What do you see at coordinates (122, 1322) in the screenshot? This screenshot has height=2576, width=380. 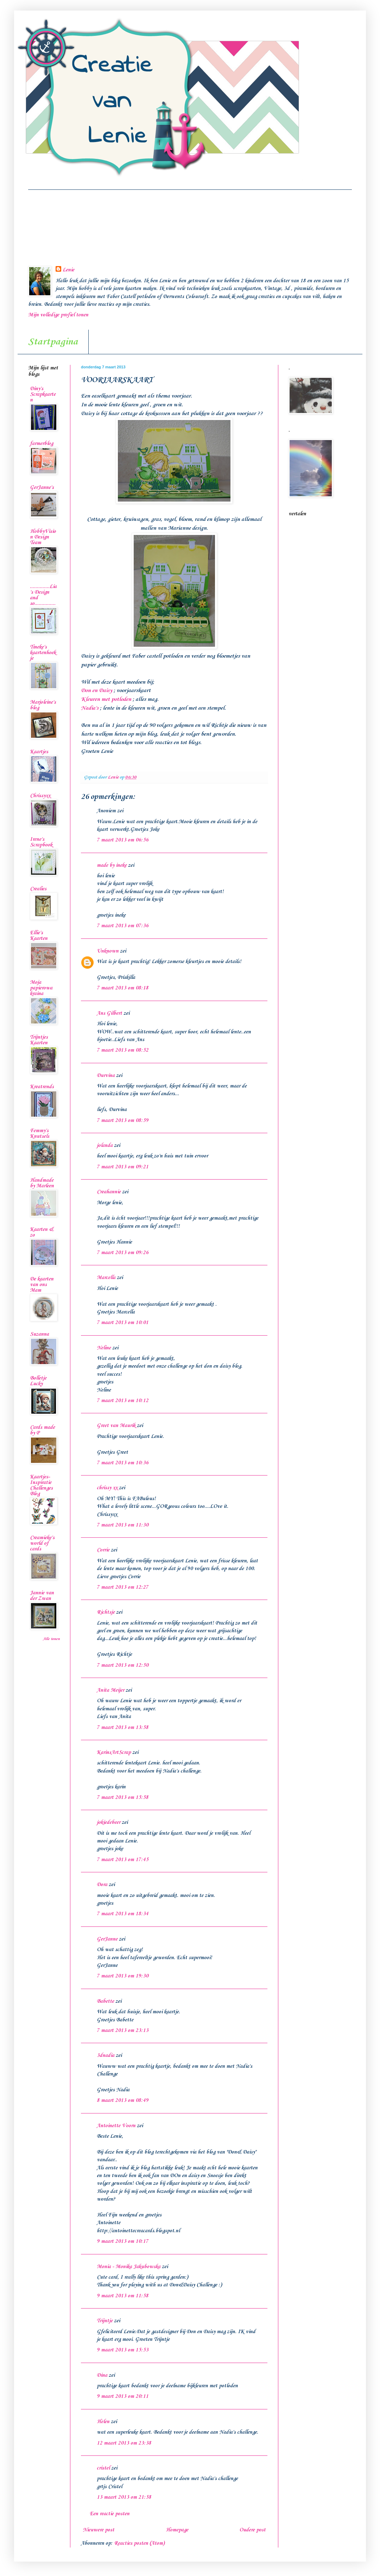 I see `7 maart 2013 om 10:01` at bounding box center [122, 1322].